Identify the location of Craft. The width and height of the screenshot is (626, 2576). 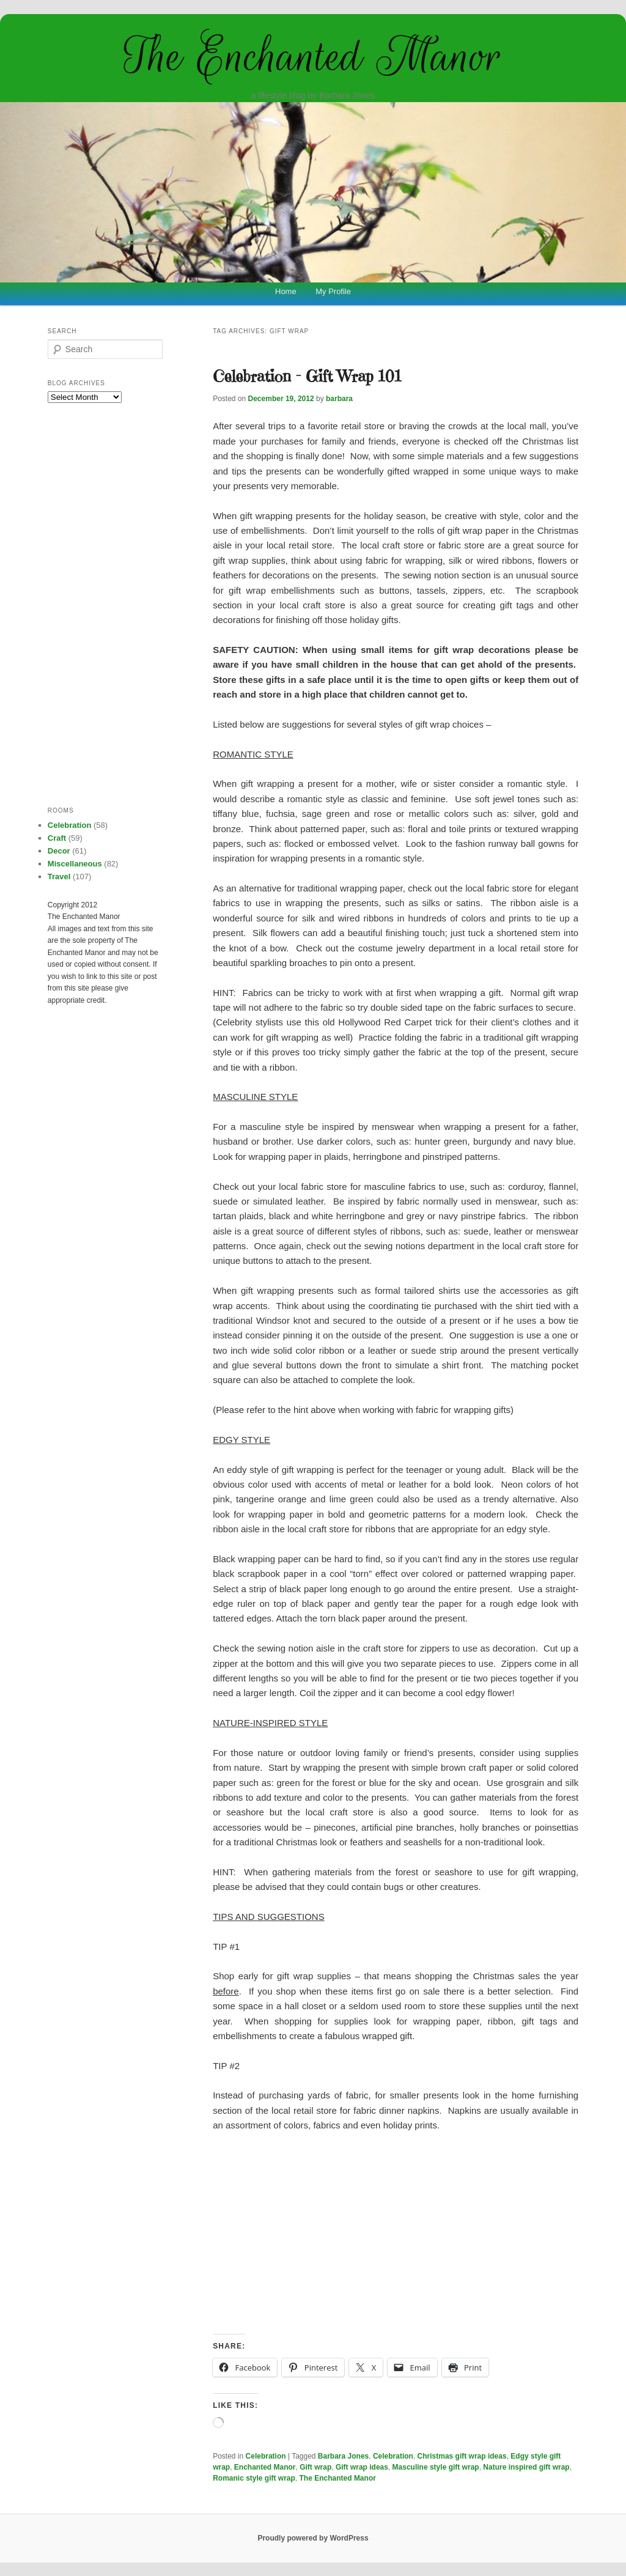
(57, 838).